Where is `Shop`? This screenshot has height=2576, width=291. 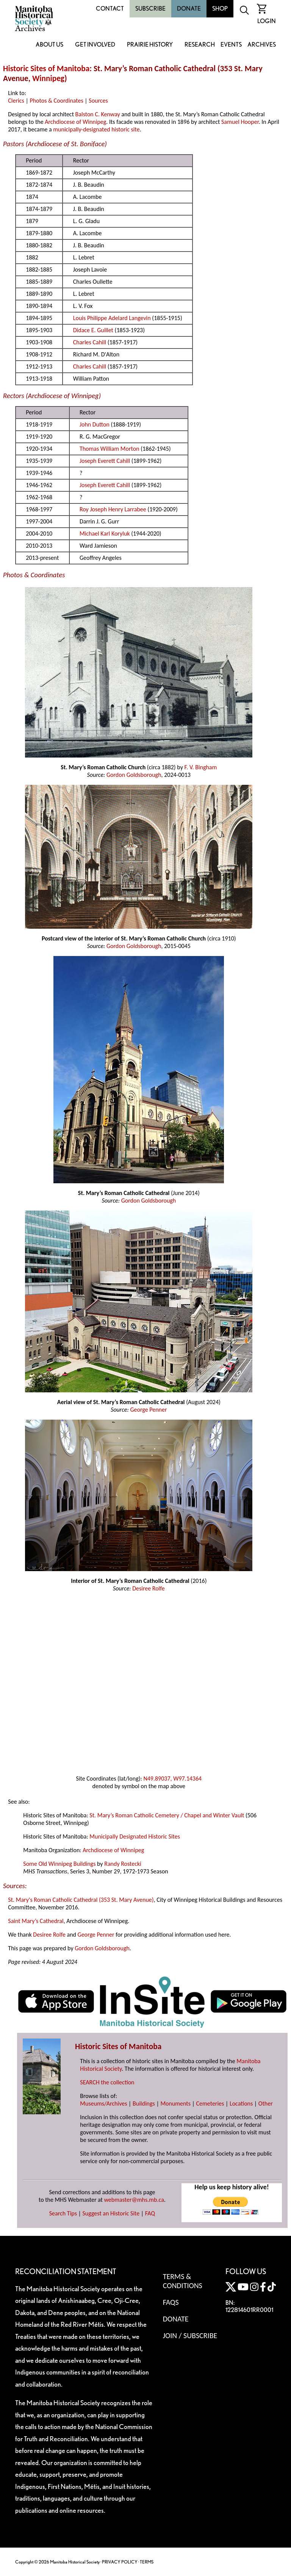
Shop is located at coordinates (220, 8).